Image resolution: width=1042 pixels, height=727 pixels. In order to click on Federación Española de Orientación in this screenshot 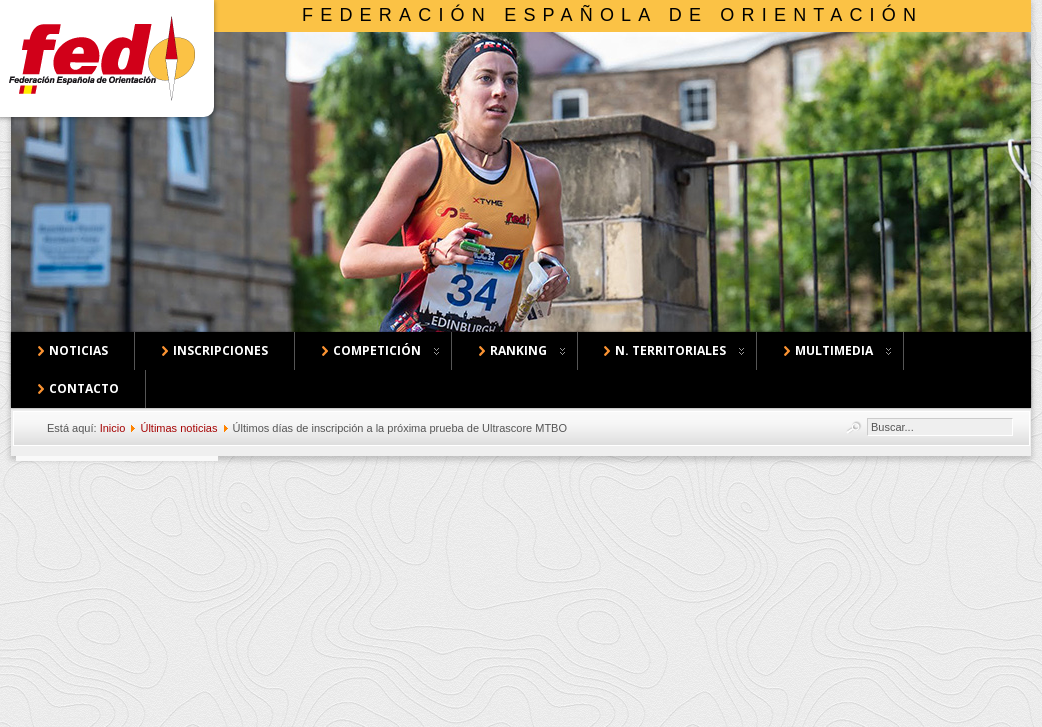, I will do `click(612, 15)`.